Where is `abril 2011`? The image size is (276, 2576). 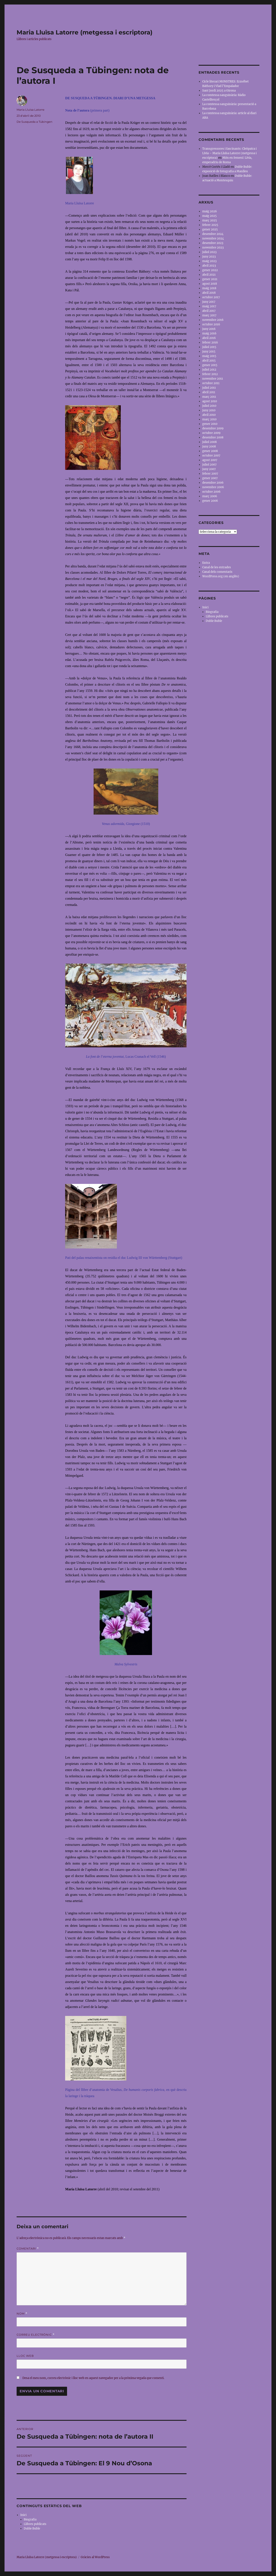
abril 2011 is located at coordinates (208, 392).